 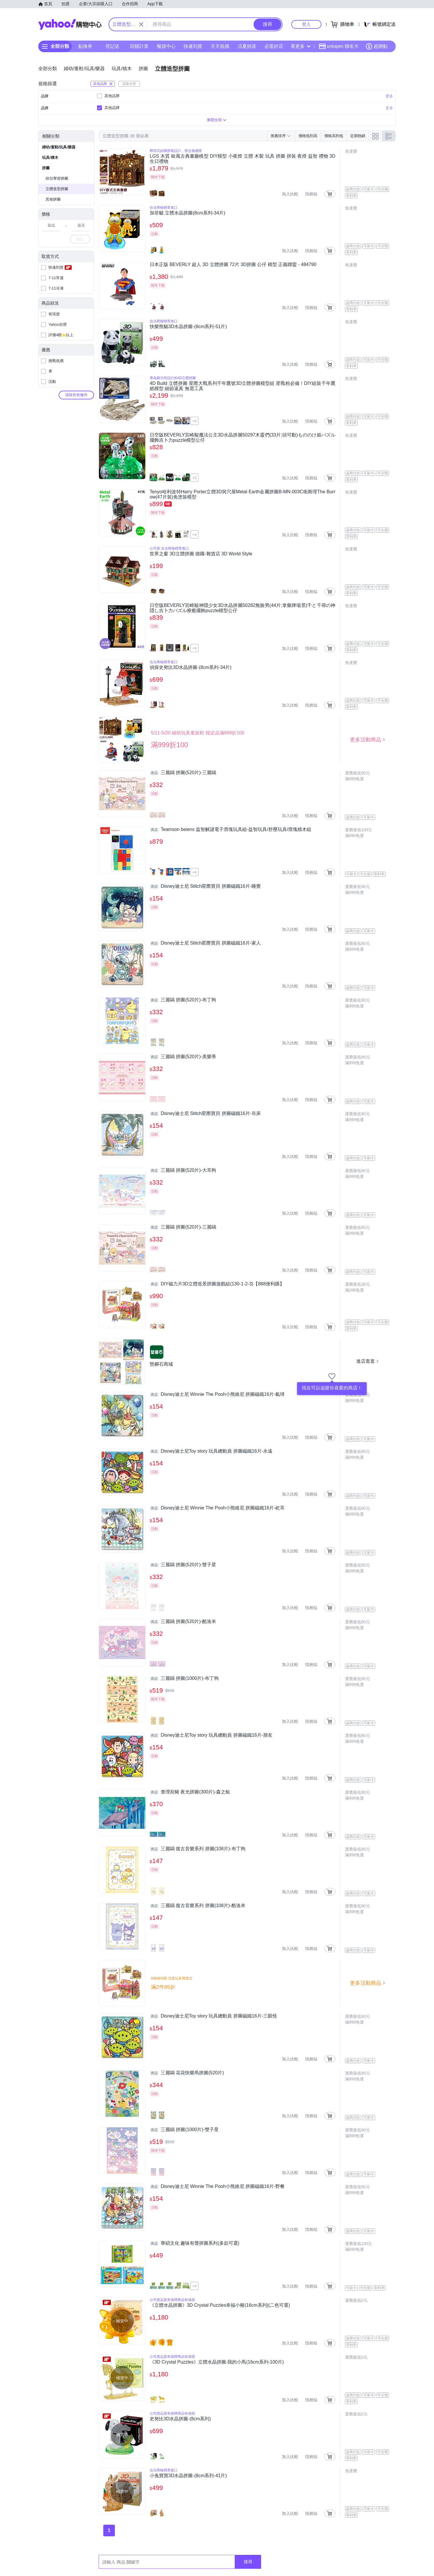 What do you see at coordinates (183, 1000) in the screenshot?
I see `三麗鷗 拼圖(520片)-布丁狗` at bounding box center [183, 1000].